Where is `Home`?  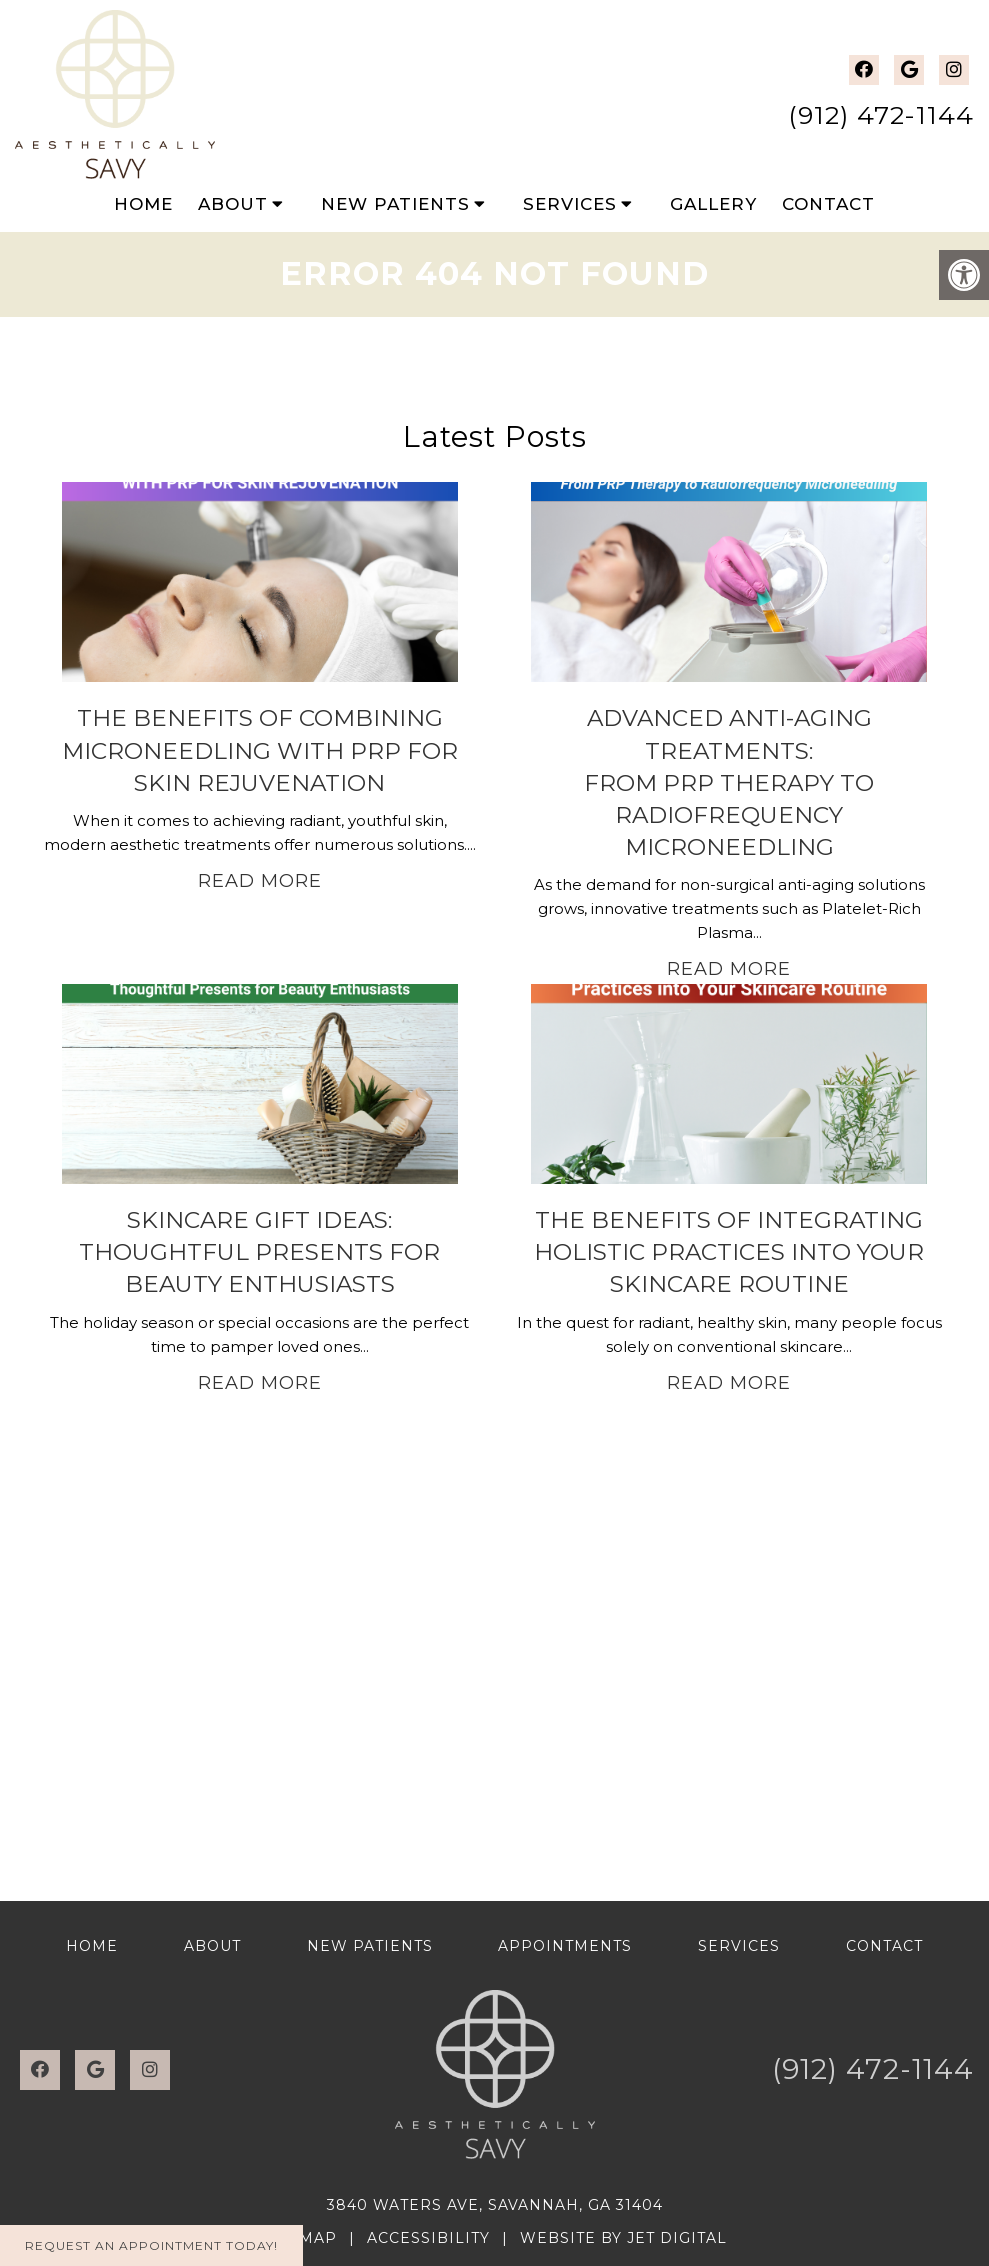
Home is located at coordinates (143, 204).